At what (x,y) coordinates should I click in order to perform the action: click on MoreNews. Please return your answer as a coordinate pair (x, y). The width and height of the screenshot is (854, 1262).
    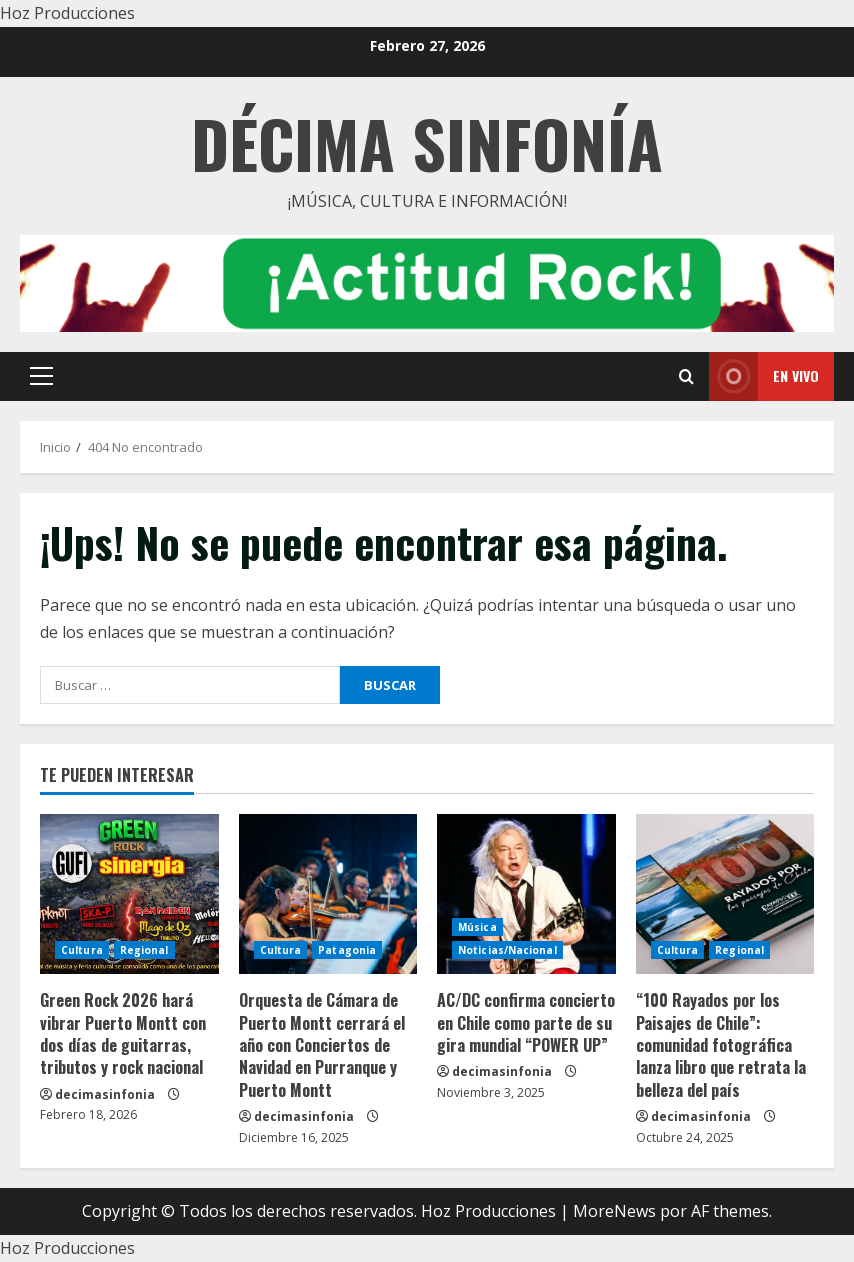
    Looking at the image, I should click on (614, 1211).